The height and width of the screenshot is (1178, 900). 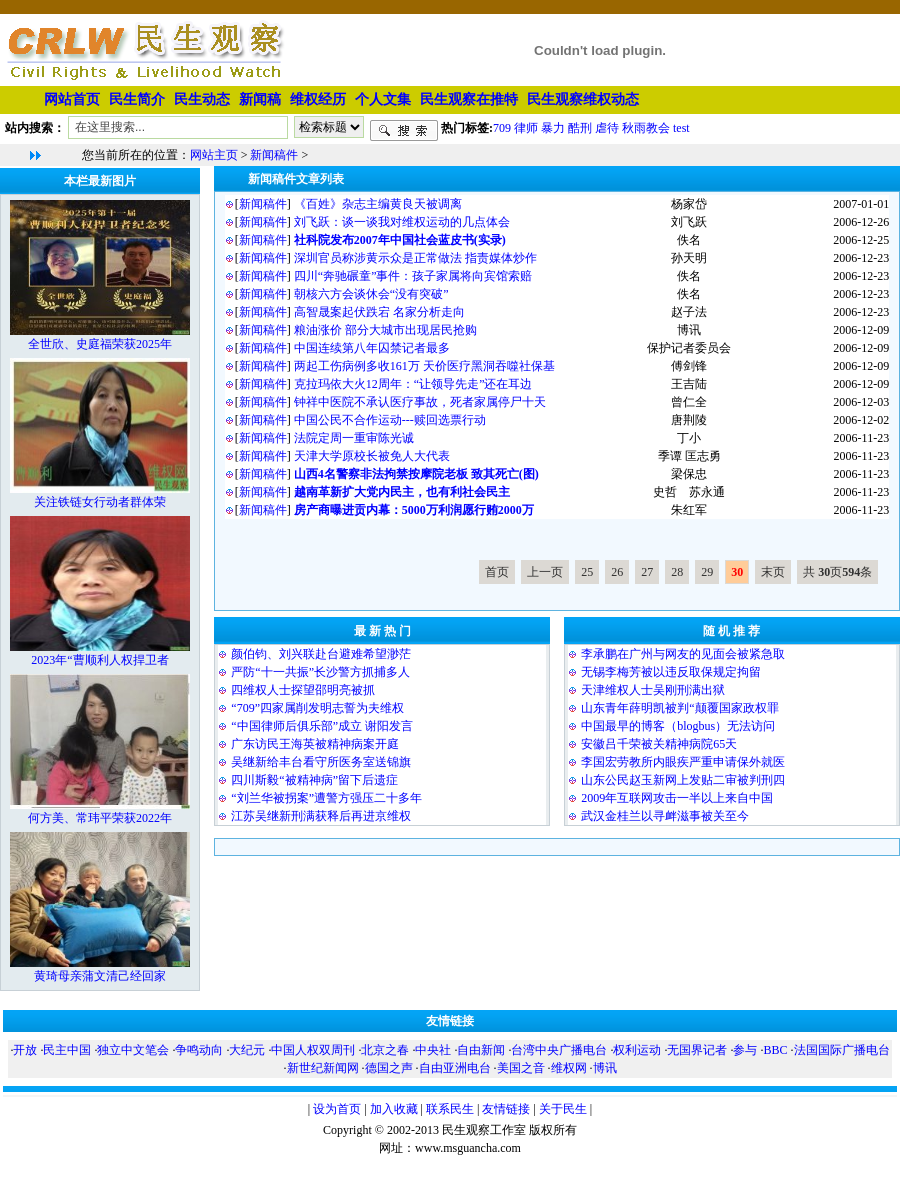 What do you see at coordinates (605, 1068) in the screenshot?
I see `博讯` at bounding box center [605, 1068].